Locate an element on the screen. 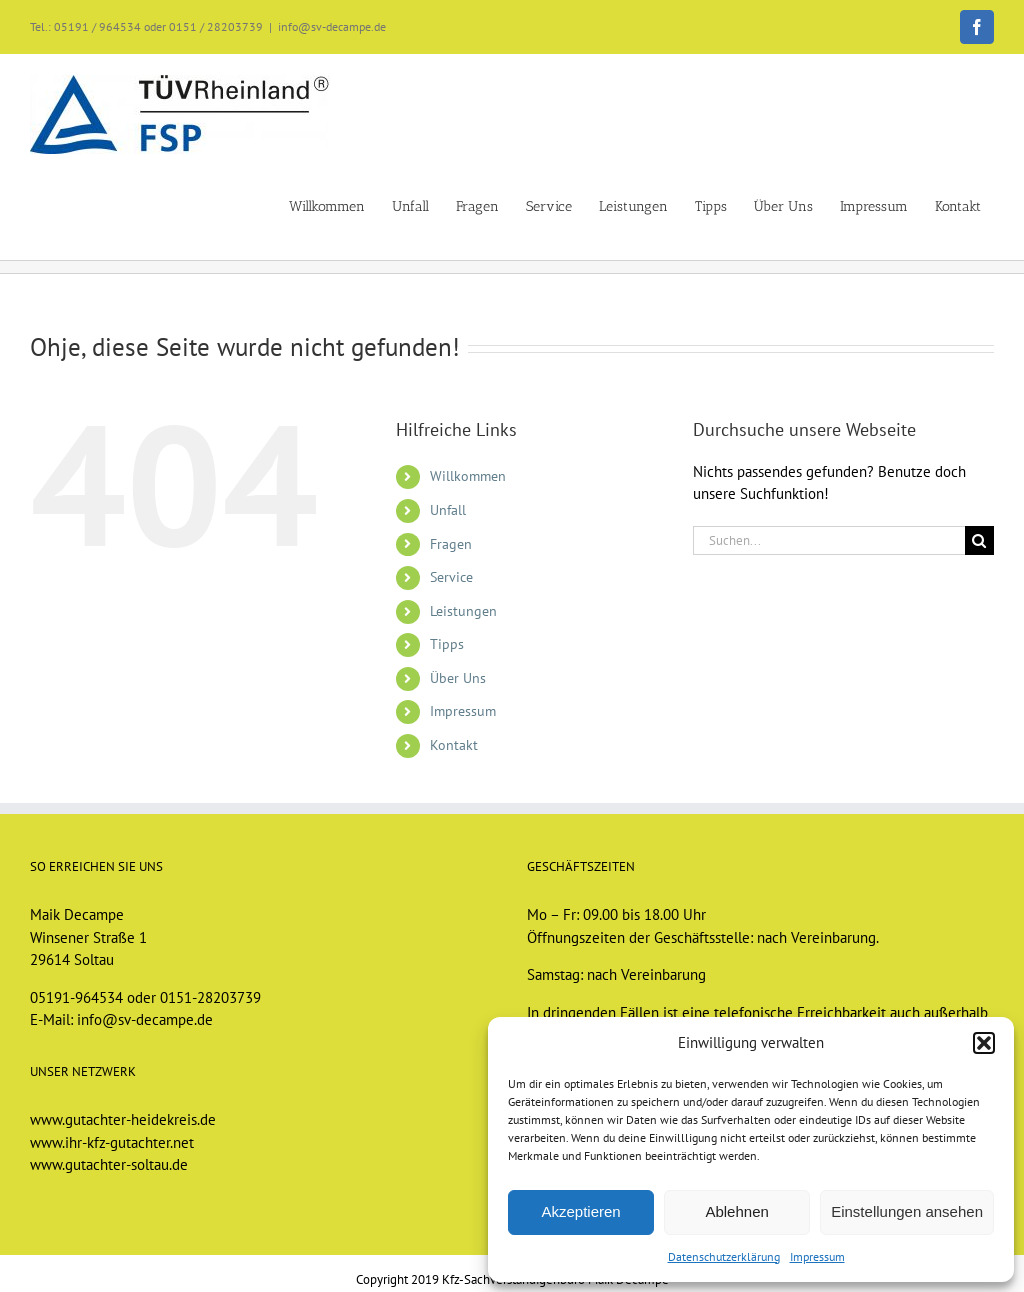 This screenshot has width=1024, height=1292. Ablehnen is located at coordinates (736, 1211).